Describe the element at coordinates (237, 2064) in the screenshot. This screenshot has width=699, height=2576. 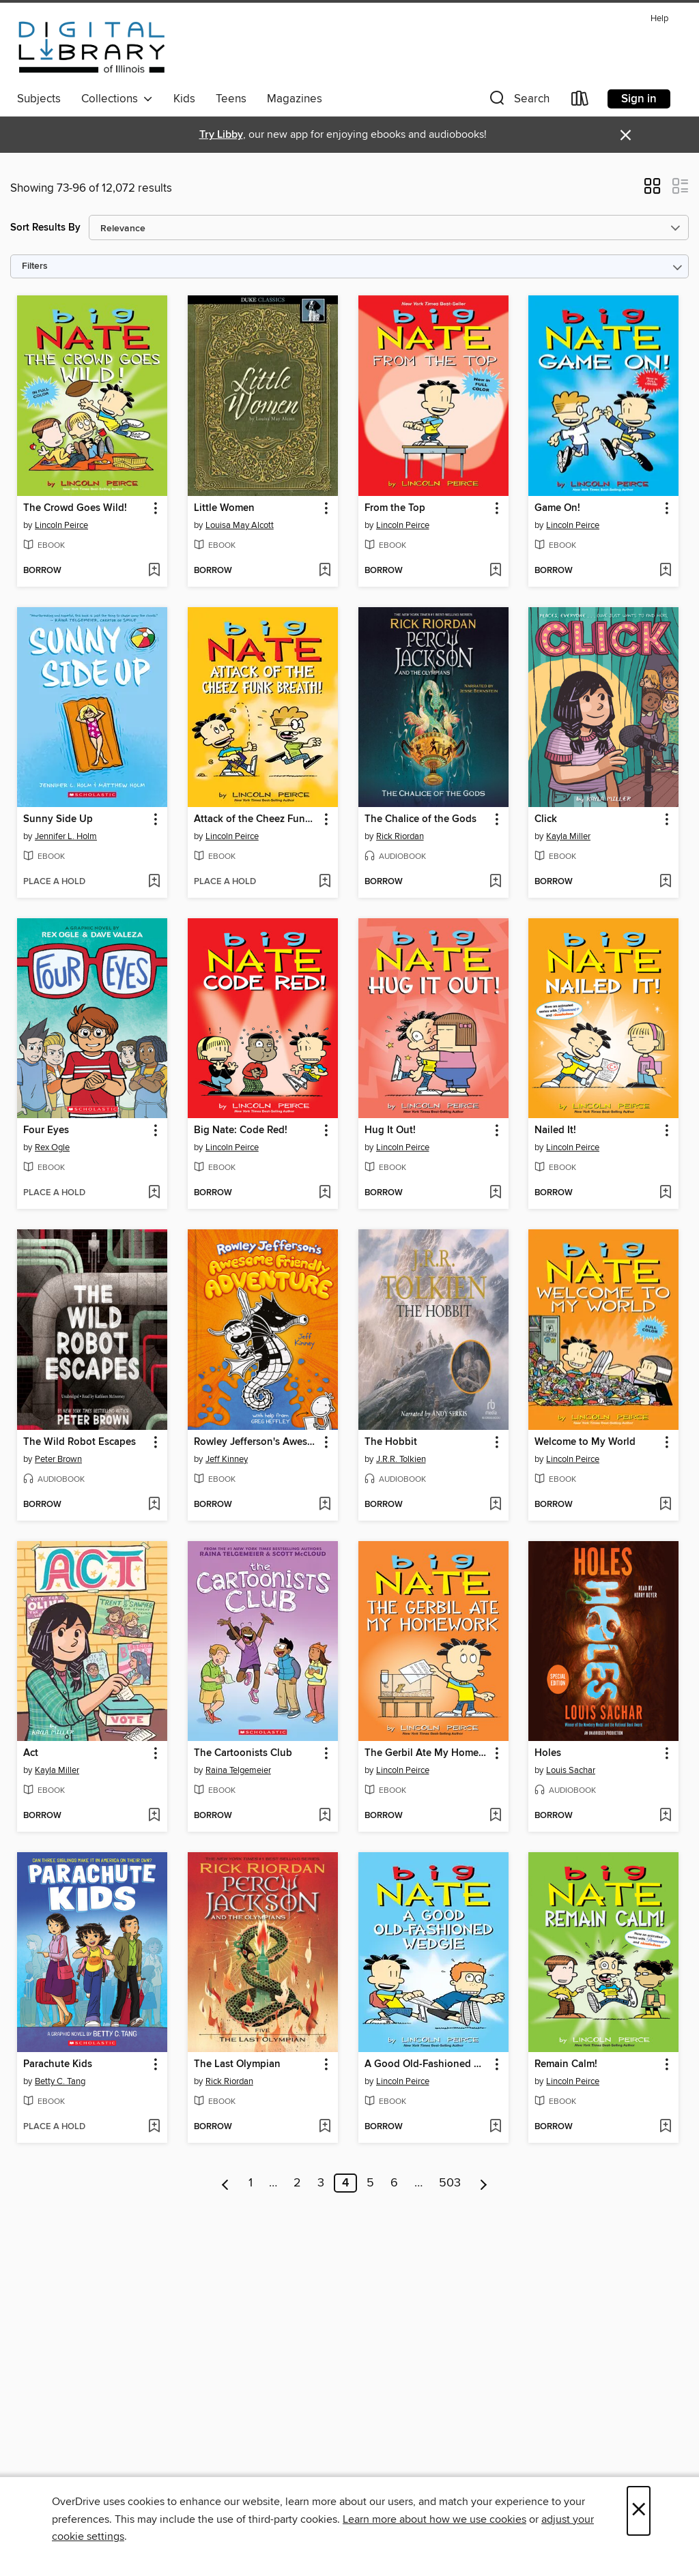
I see `The Last Olympian [link]` at that location.